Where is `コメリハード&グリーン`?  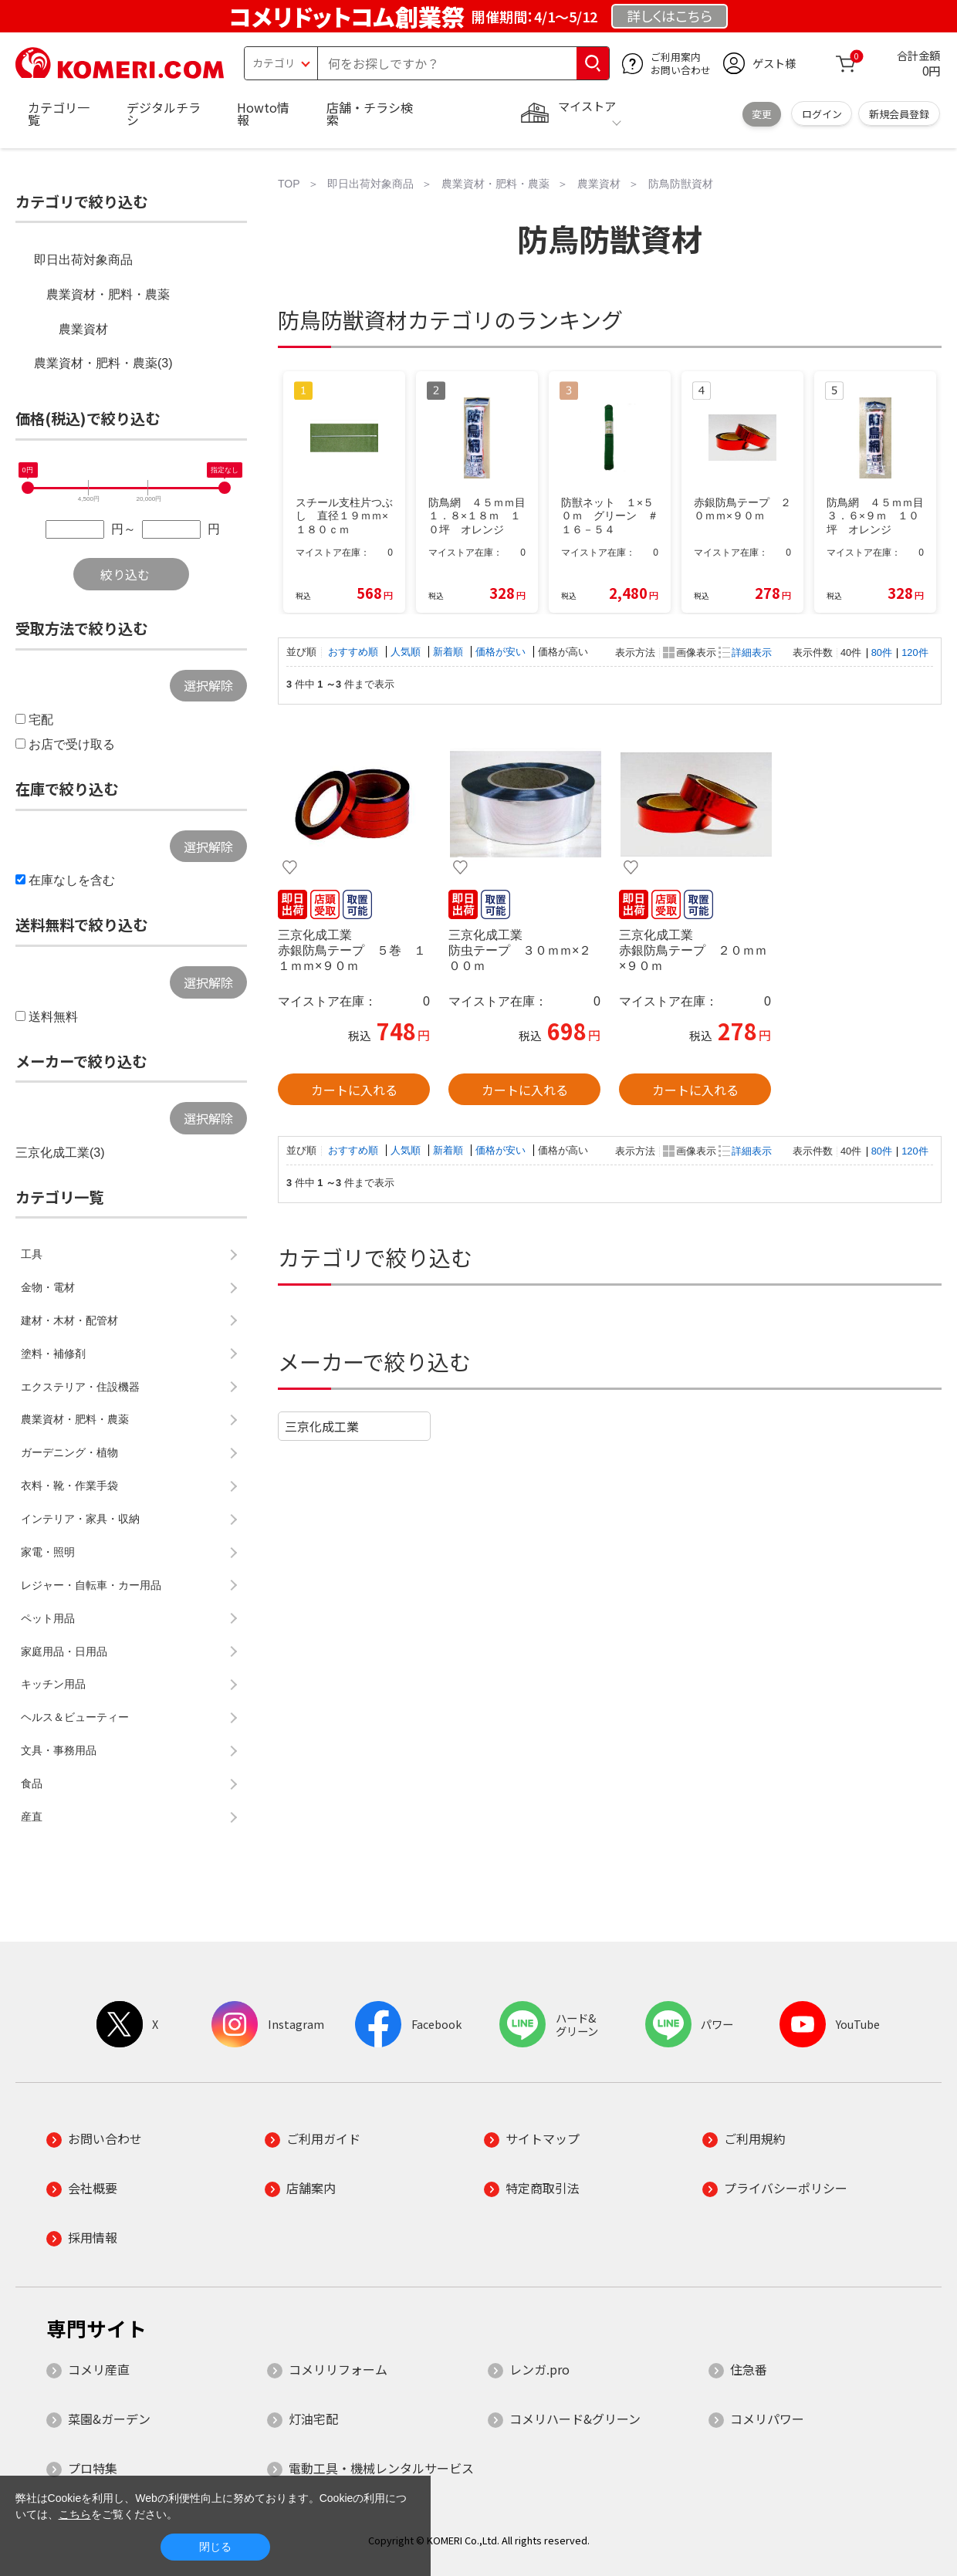
コメリハード&グリーン is located at coordinates (575, 2418).